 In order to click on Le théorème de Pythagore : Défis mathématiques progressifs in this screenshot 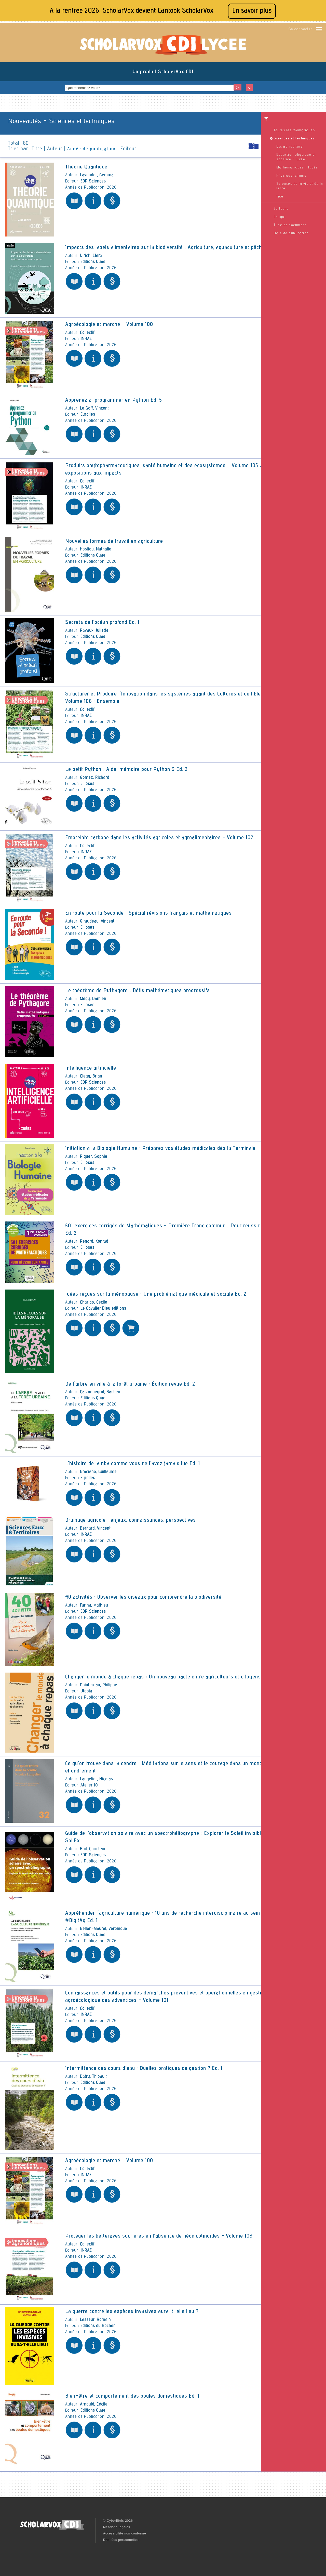, I will do `click(137, 989)`.